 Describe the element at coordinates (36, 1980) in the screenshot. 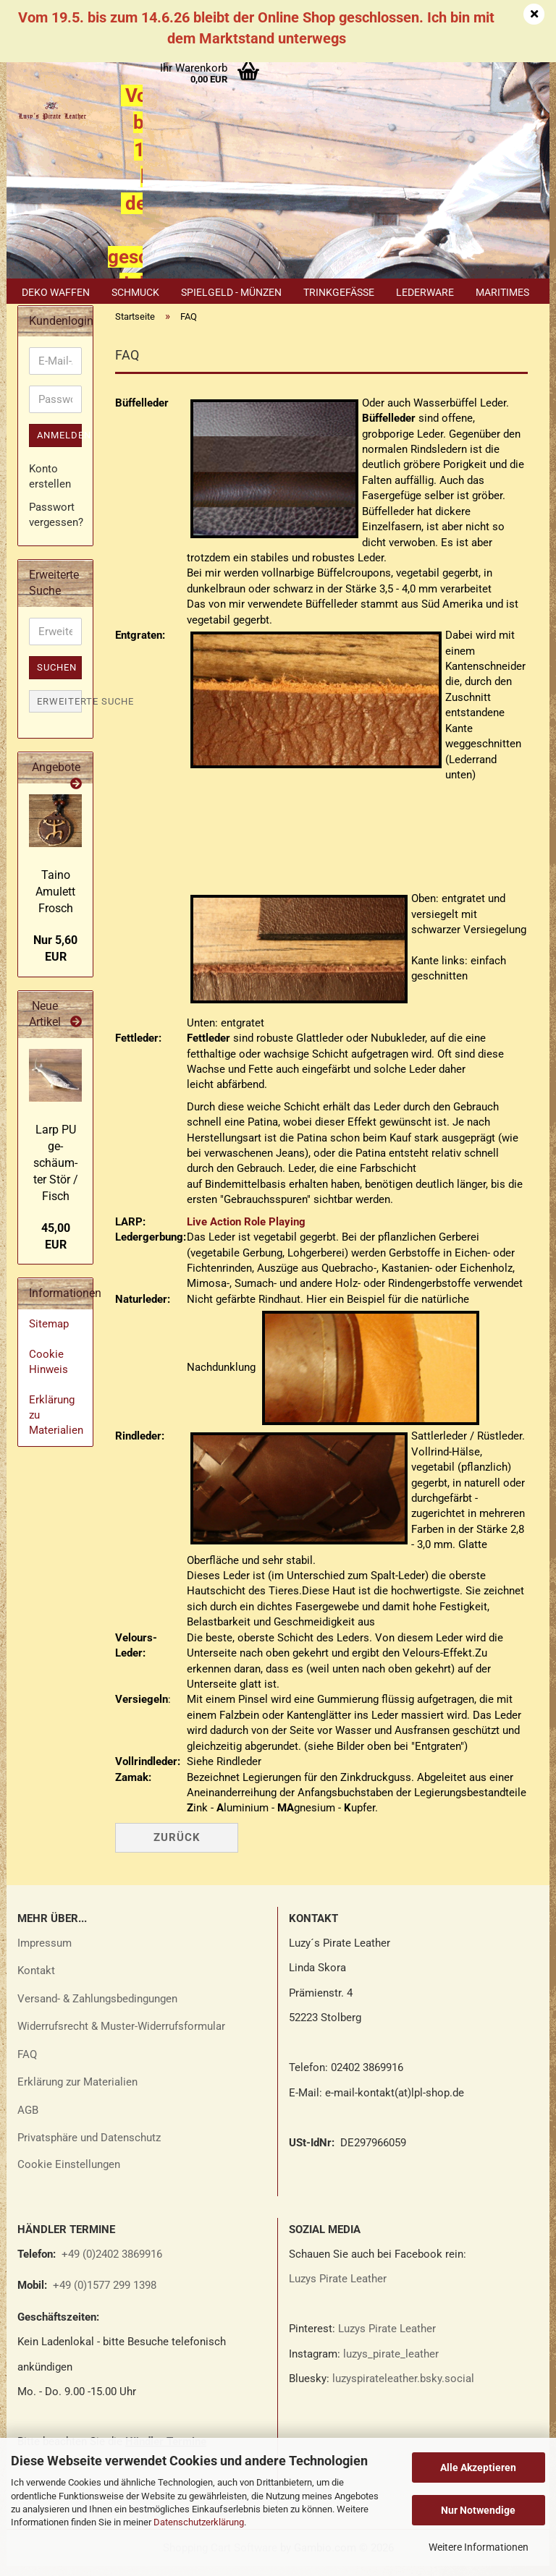

I see `Kontakt` at that location.